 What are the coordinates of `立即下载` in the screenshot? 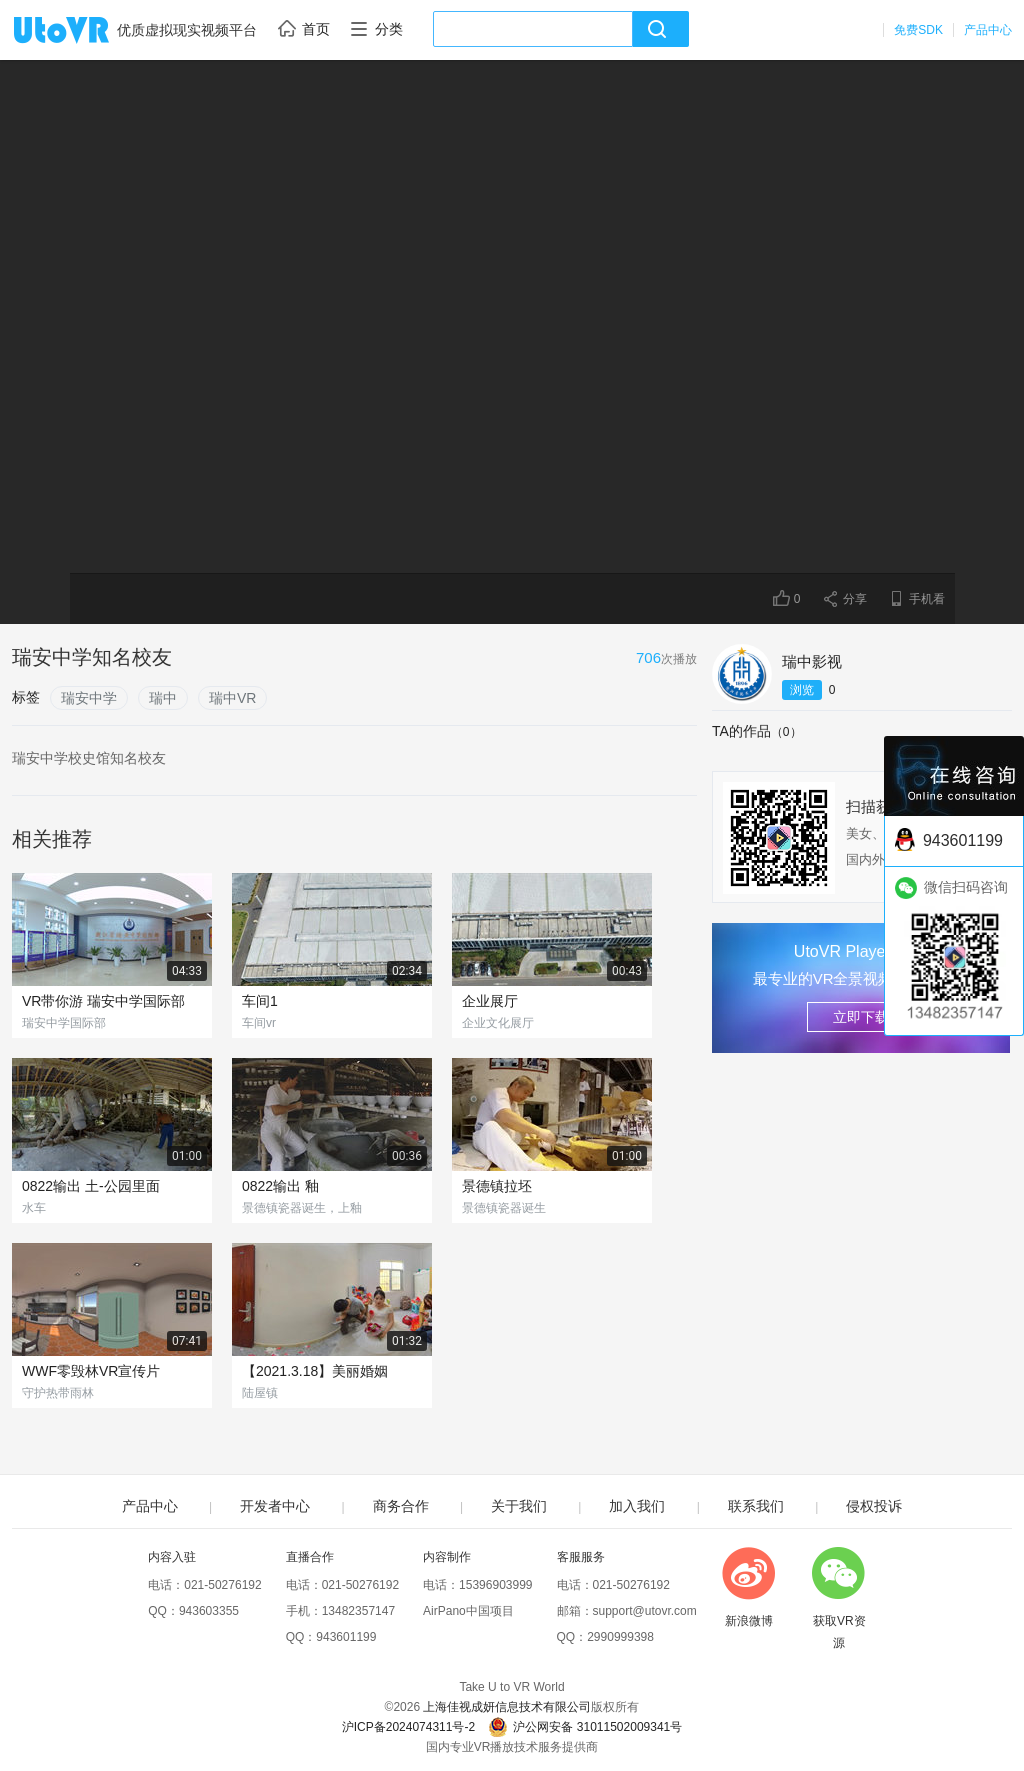 It's located at (861, 1017).